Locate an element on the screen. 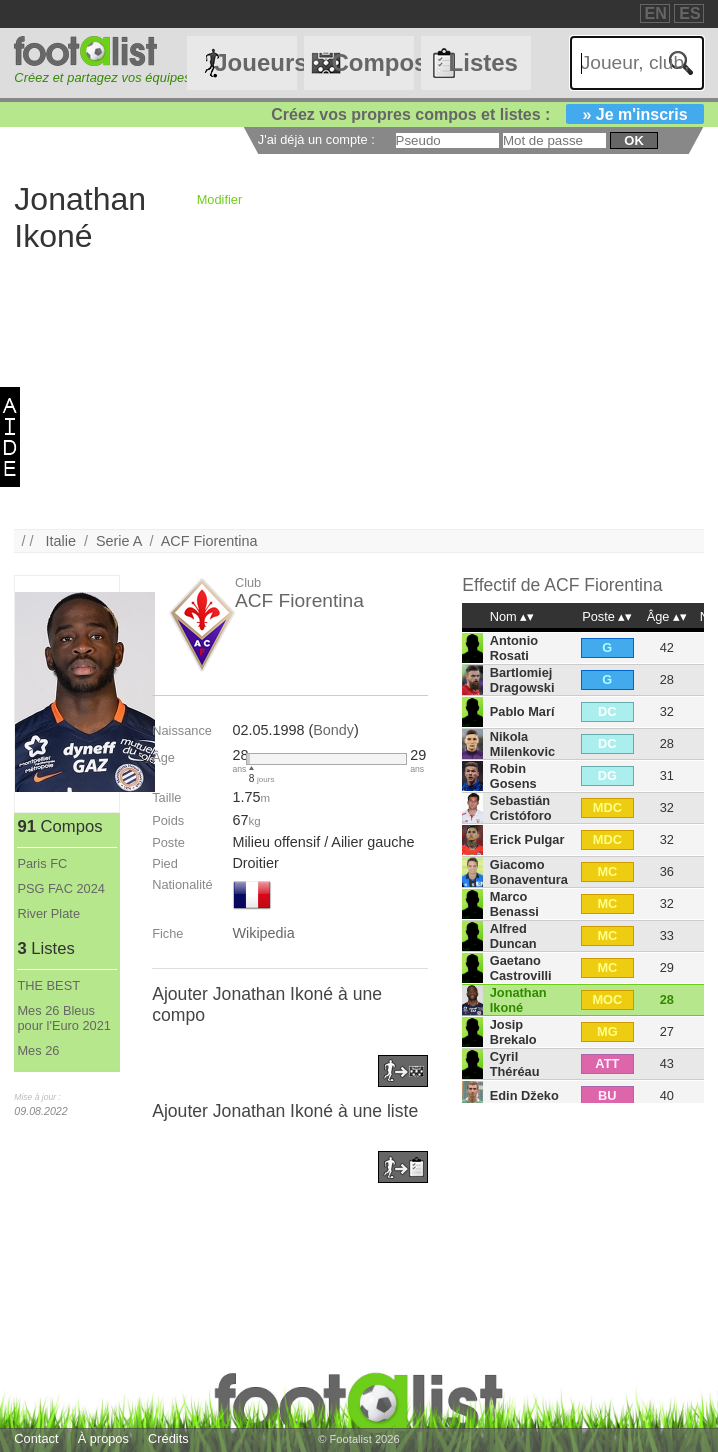 The height and width of the screenshot is (1452, 718). Mes 26 is located at coordinates (38, 1050).